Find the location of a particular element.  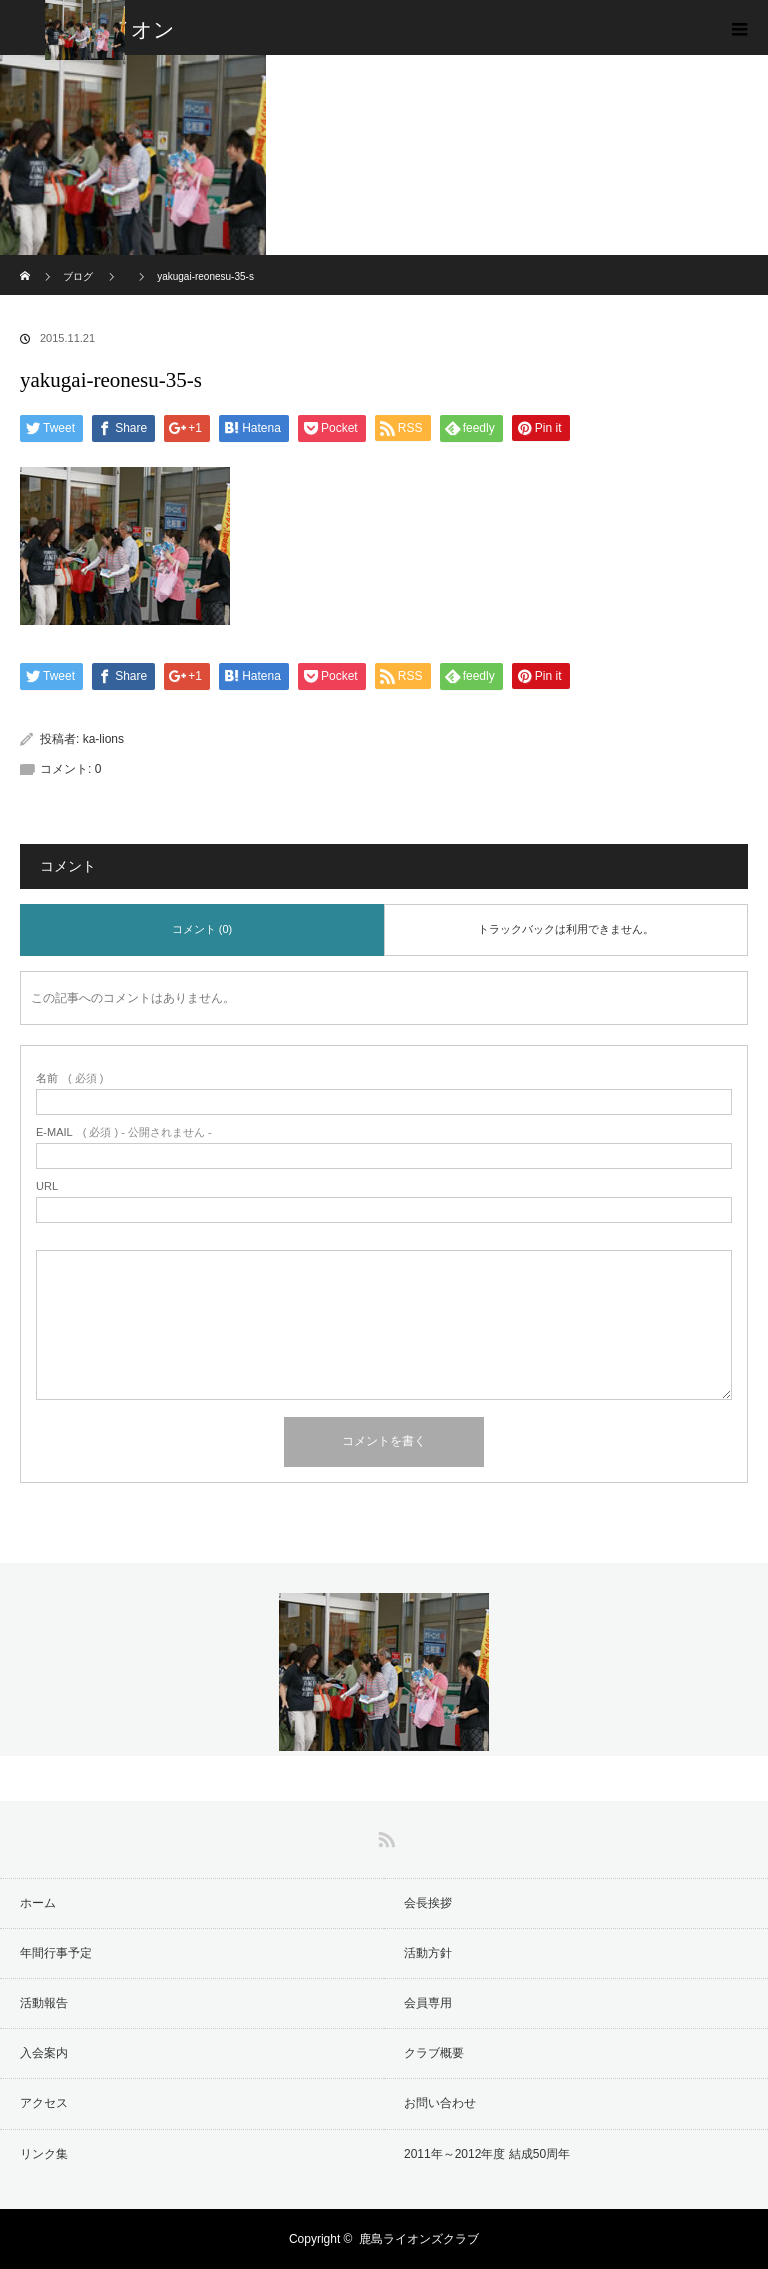

活動方針 is located at coordinates (428, 1953).